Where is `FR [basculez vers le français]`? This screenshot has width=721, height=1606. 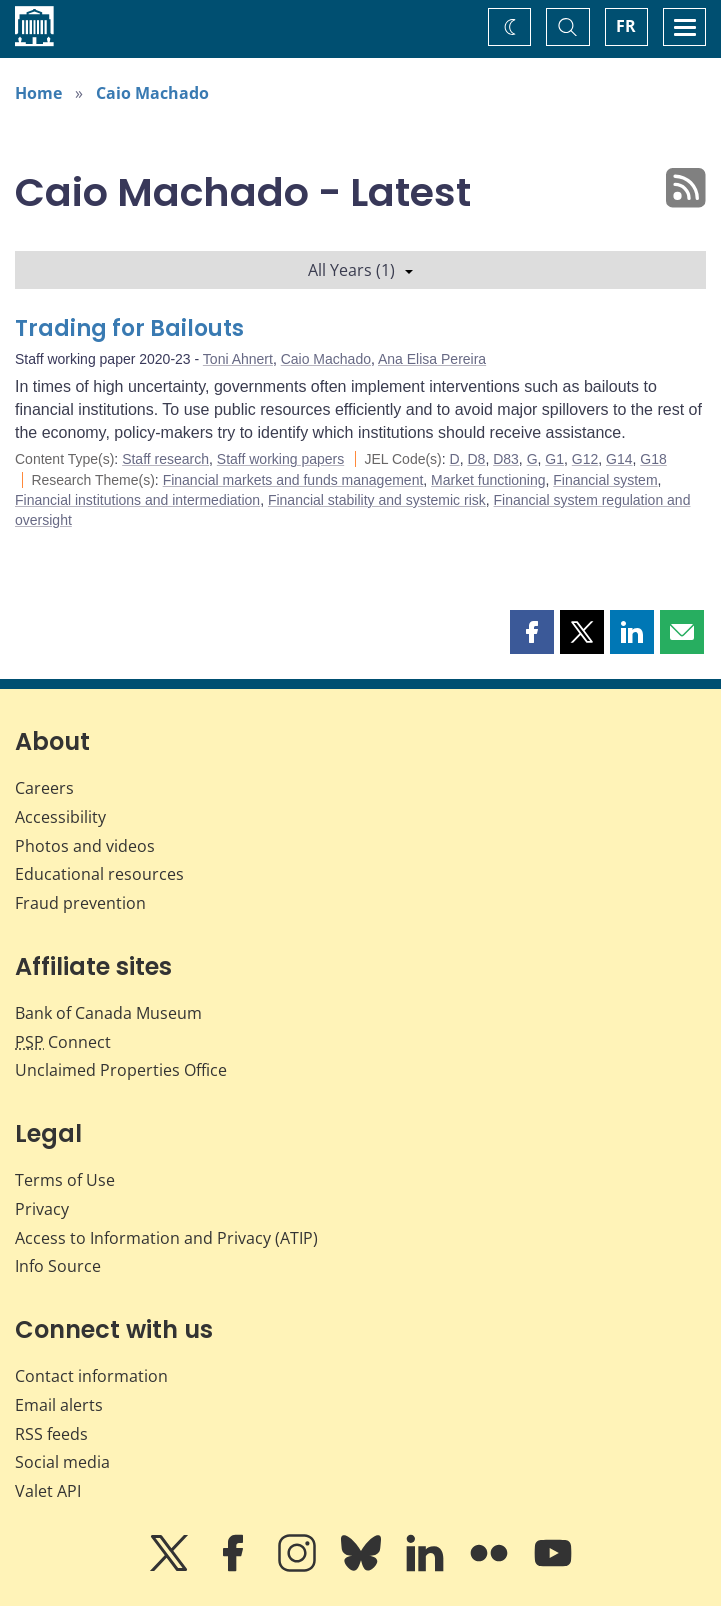
FR [basculez vers le français] is located at coordinates (626, 26).